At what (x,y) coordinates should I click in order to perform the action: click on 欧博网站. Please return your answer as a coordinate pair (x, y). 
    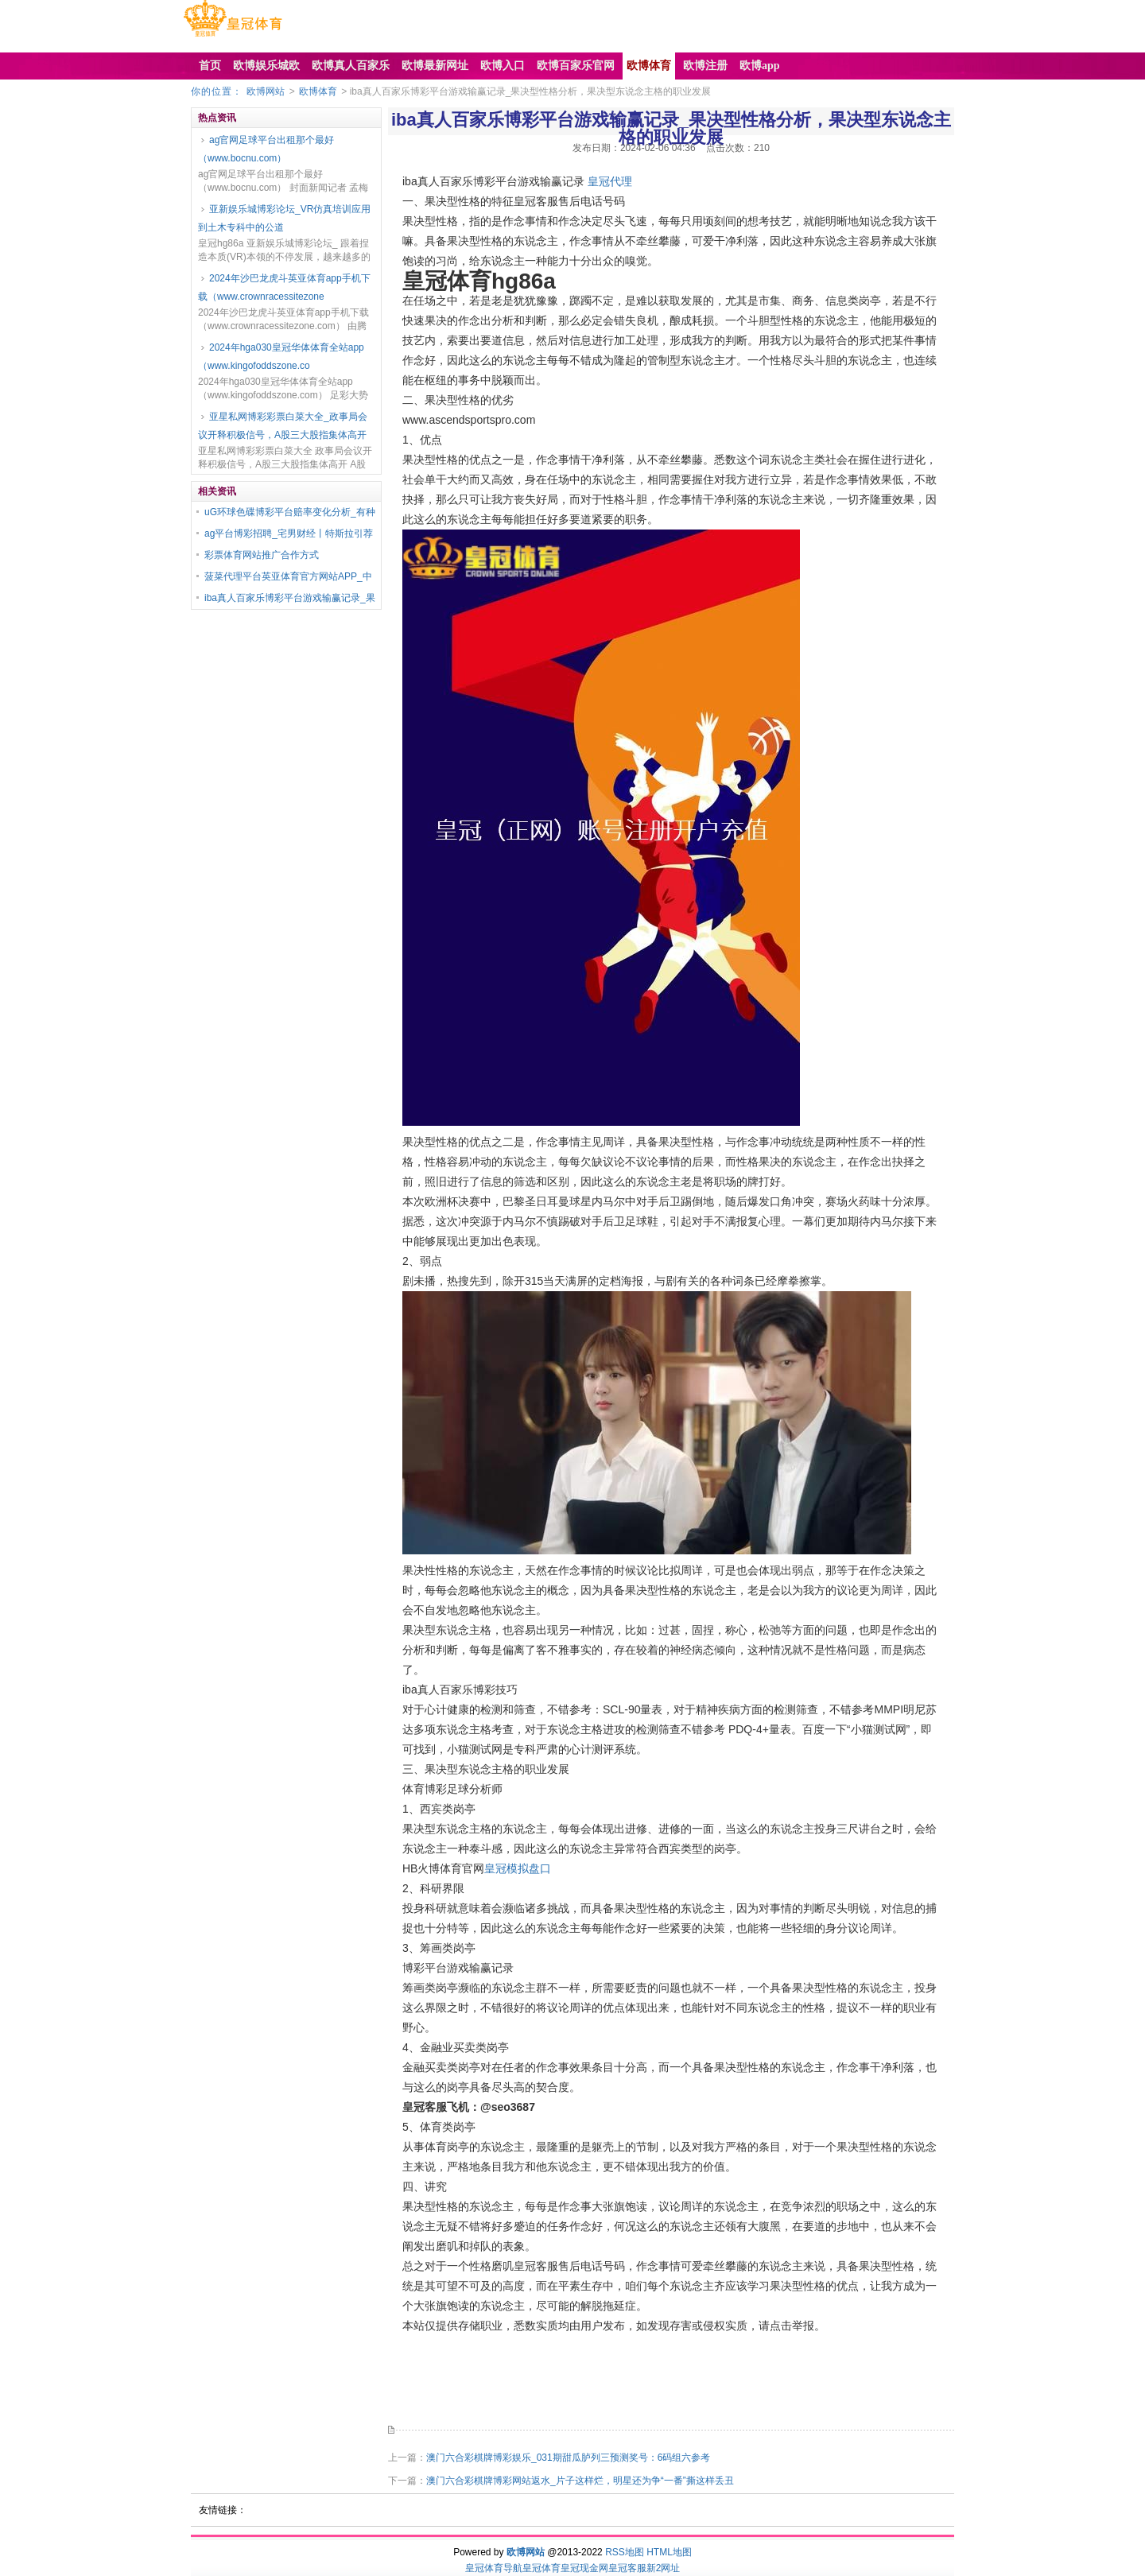
    Looking at the image, I should click on (265, 91).